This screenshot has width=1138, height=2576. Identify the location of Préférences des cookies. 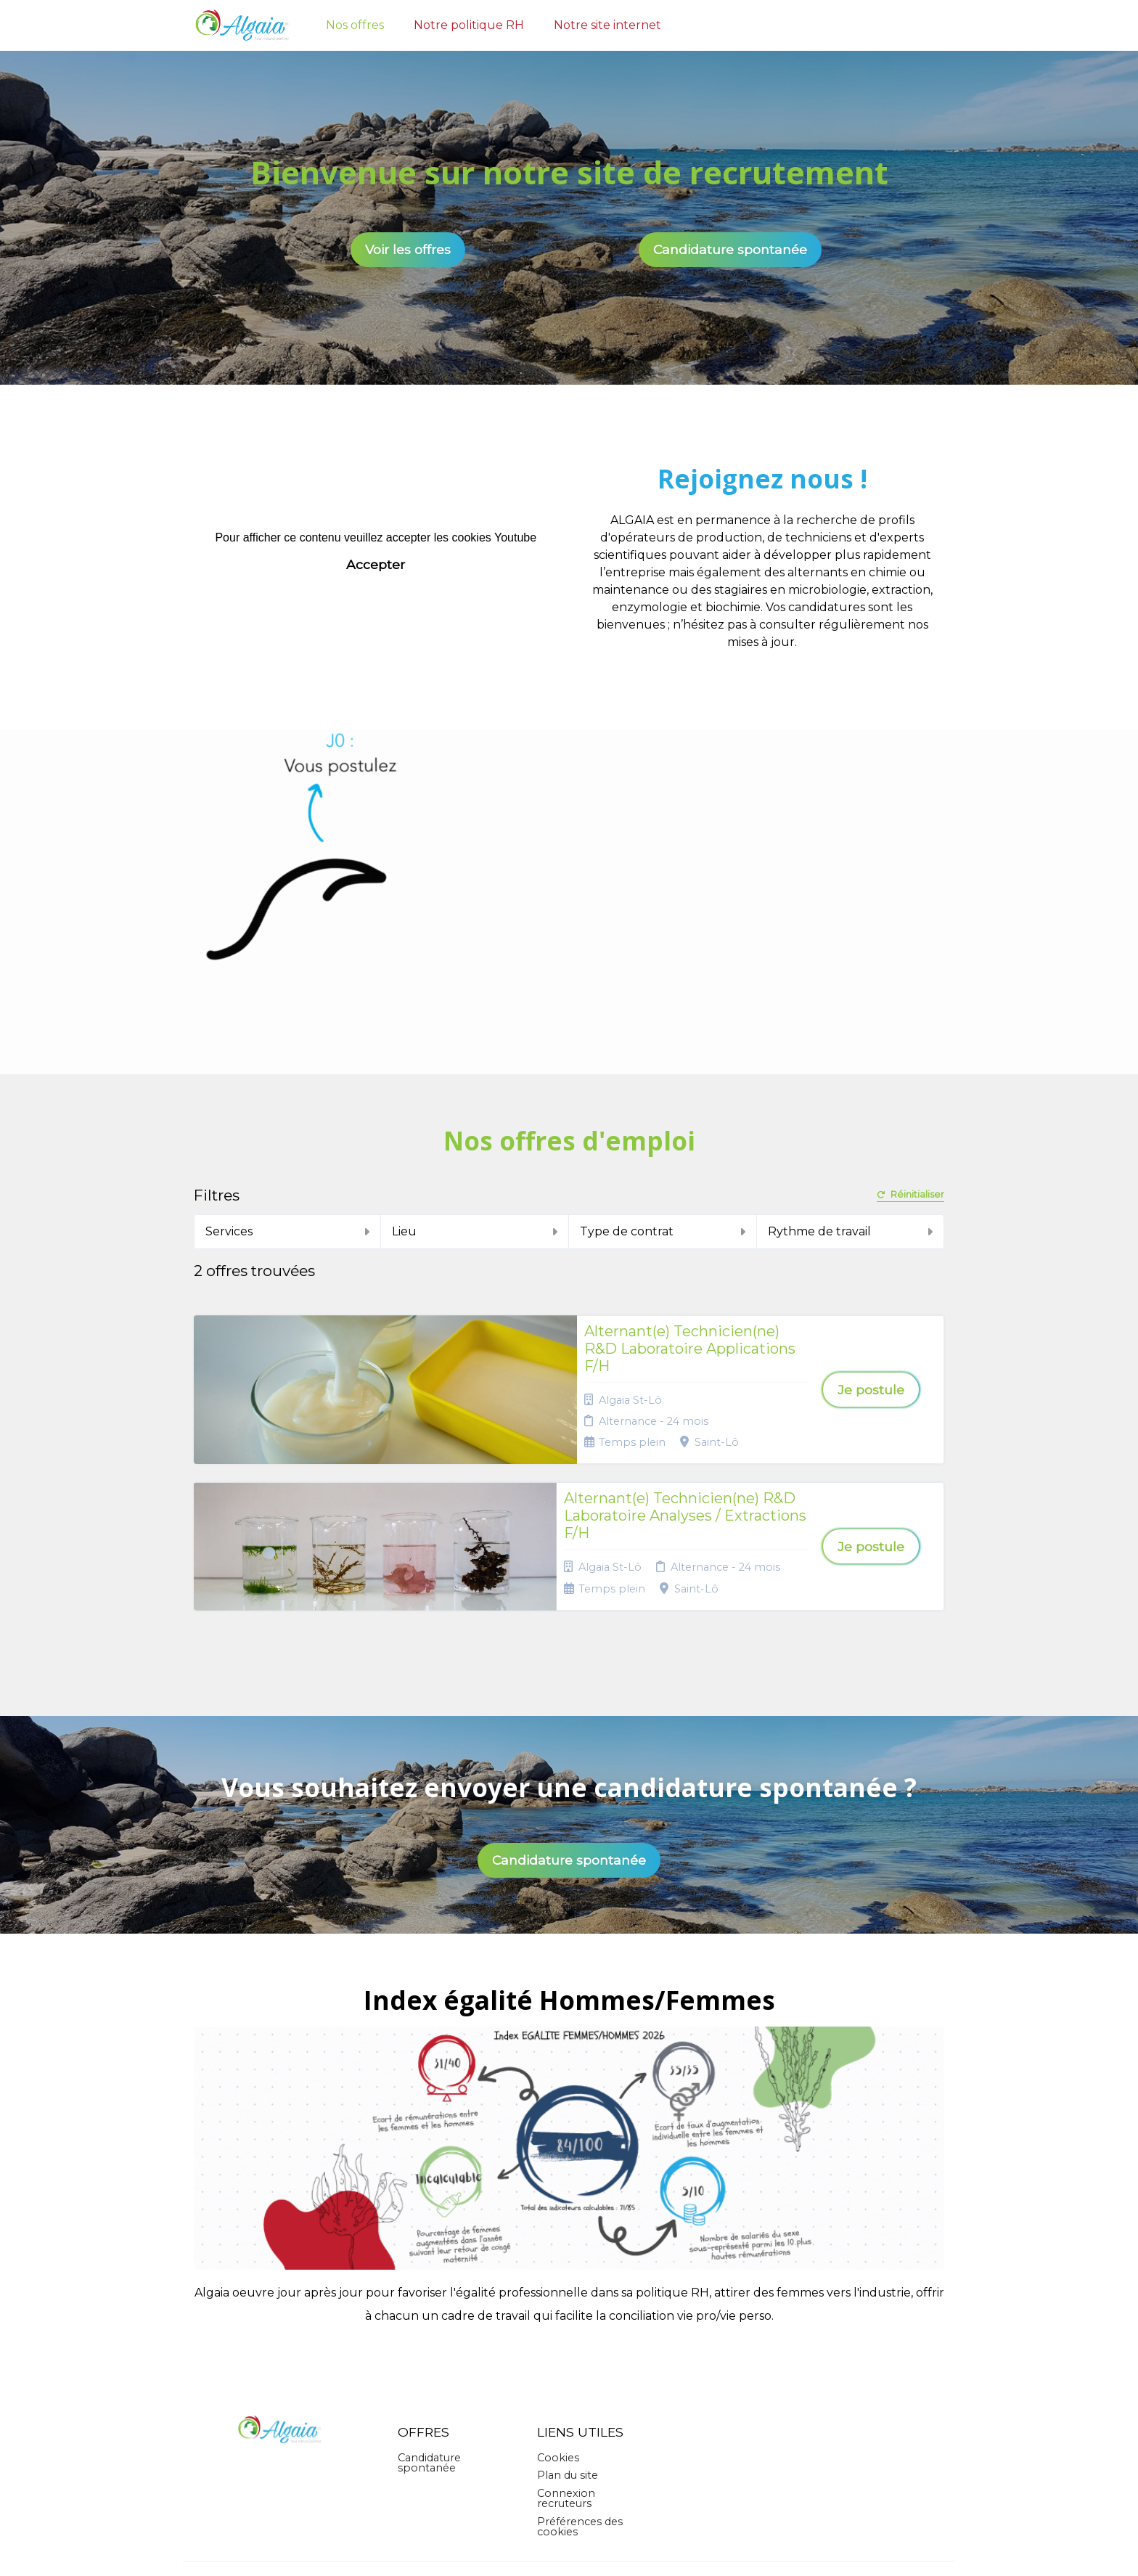
(580, 2410).